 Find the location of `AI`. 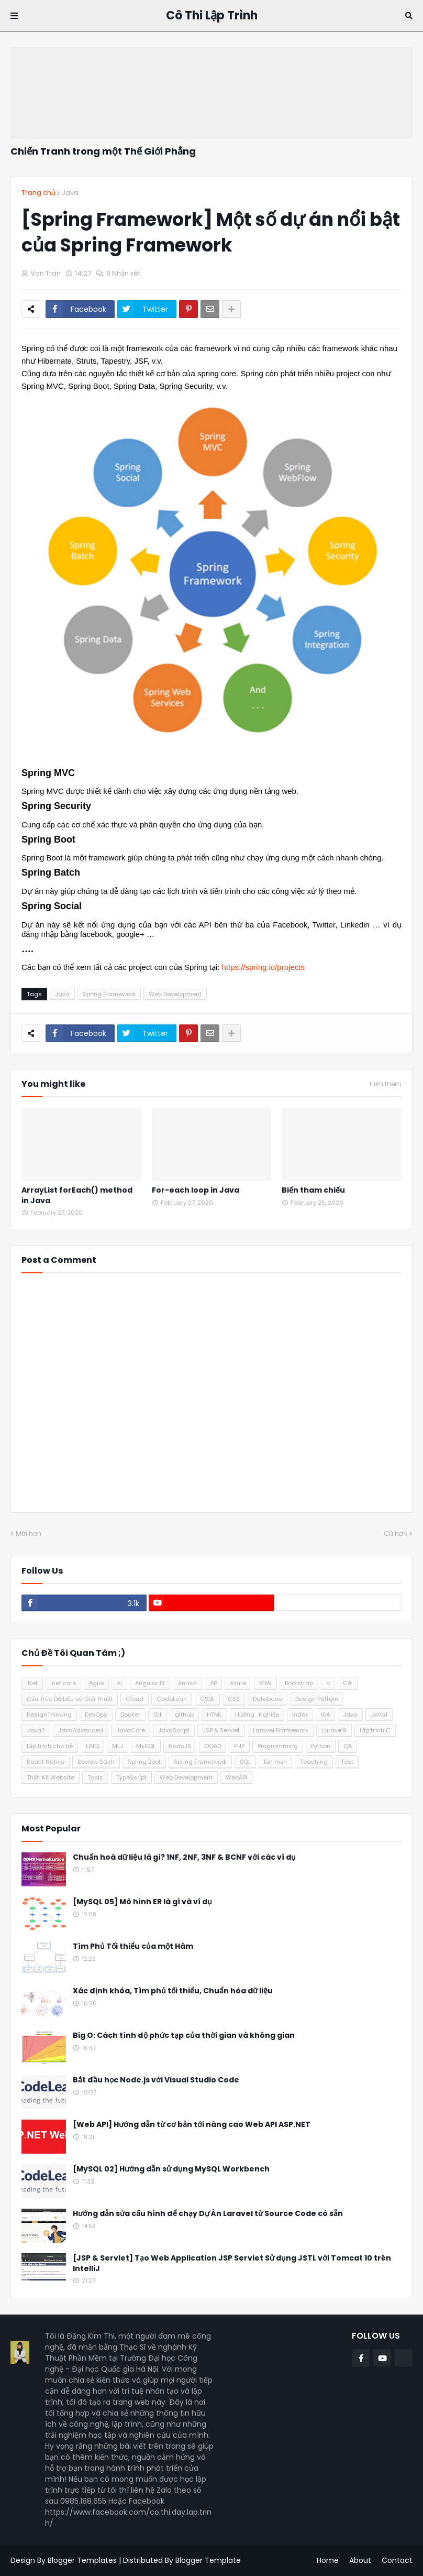

AI is located at coordinates (119, 1683).